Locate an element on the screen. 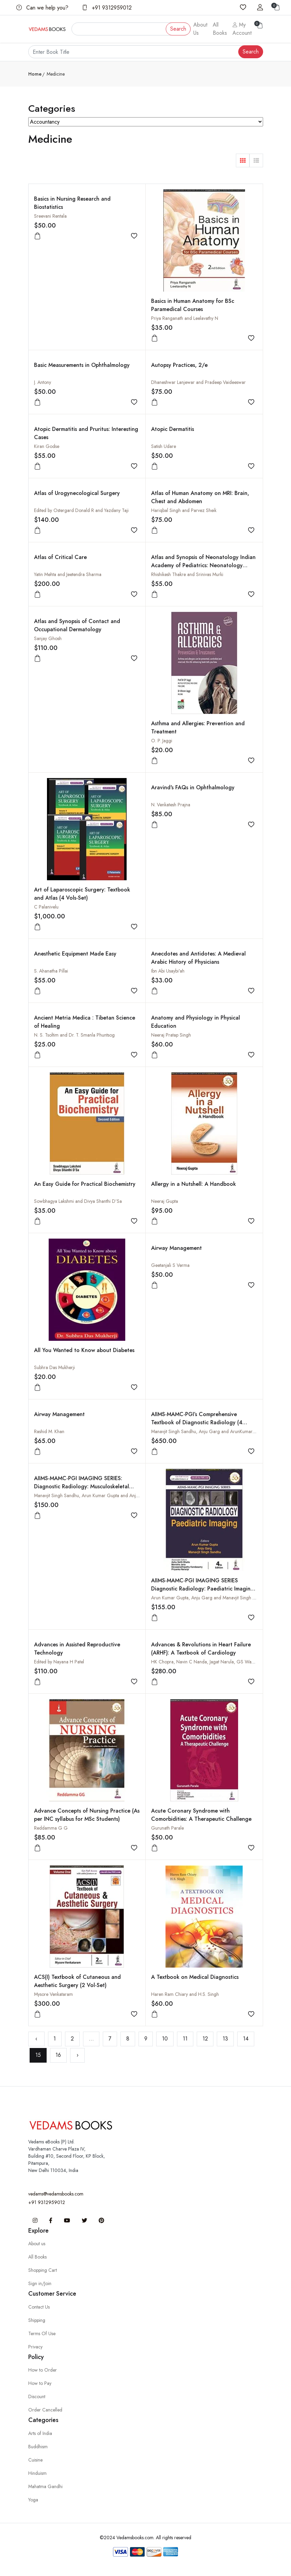 The image size is (291, 2576). Yoga is located at coordinates (33, 2499).